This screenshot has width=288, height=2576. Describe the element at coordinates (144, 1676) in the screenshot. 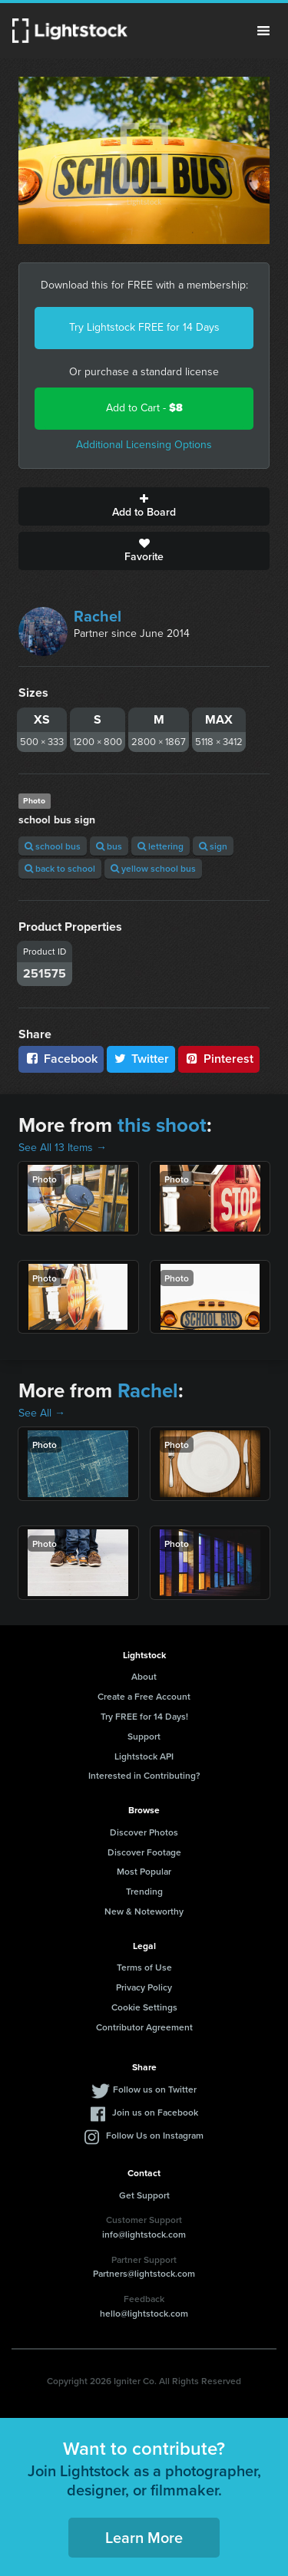

I see `About` at that location.